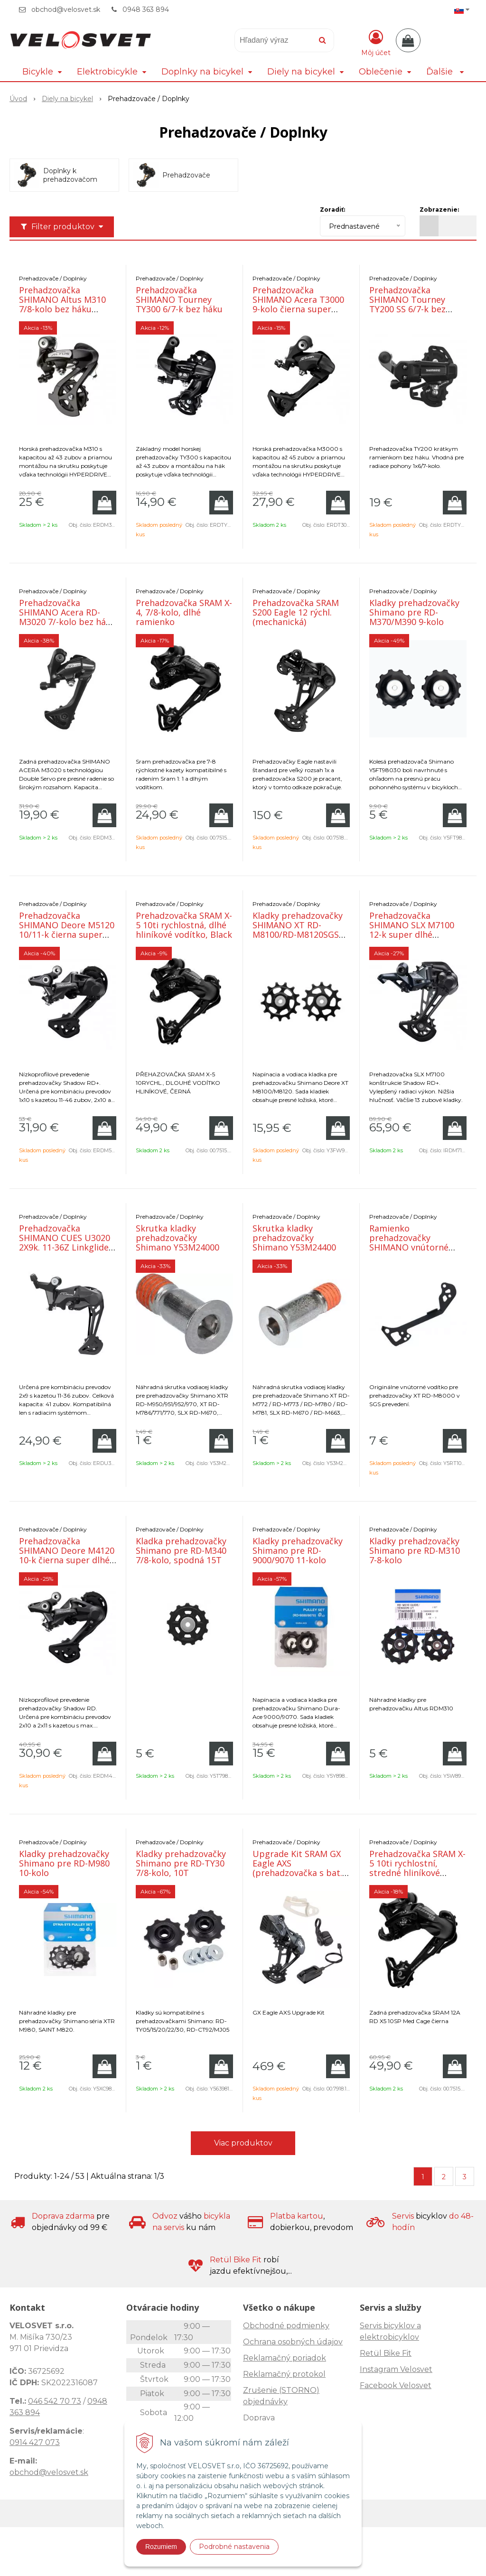 The image size is (486, 2576). What do you see at coordinates (294, 1238) in the screenshot?
I see `Skrutka kladky prehadzovačky Shimano Y53M24400` at bounding box center [294, 1238].